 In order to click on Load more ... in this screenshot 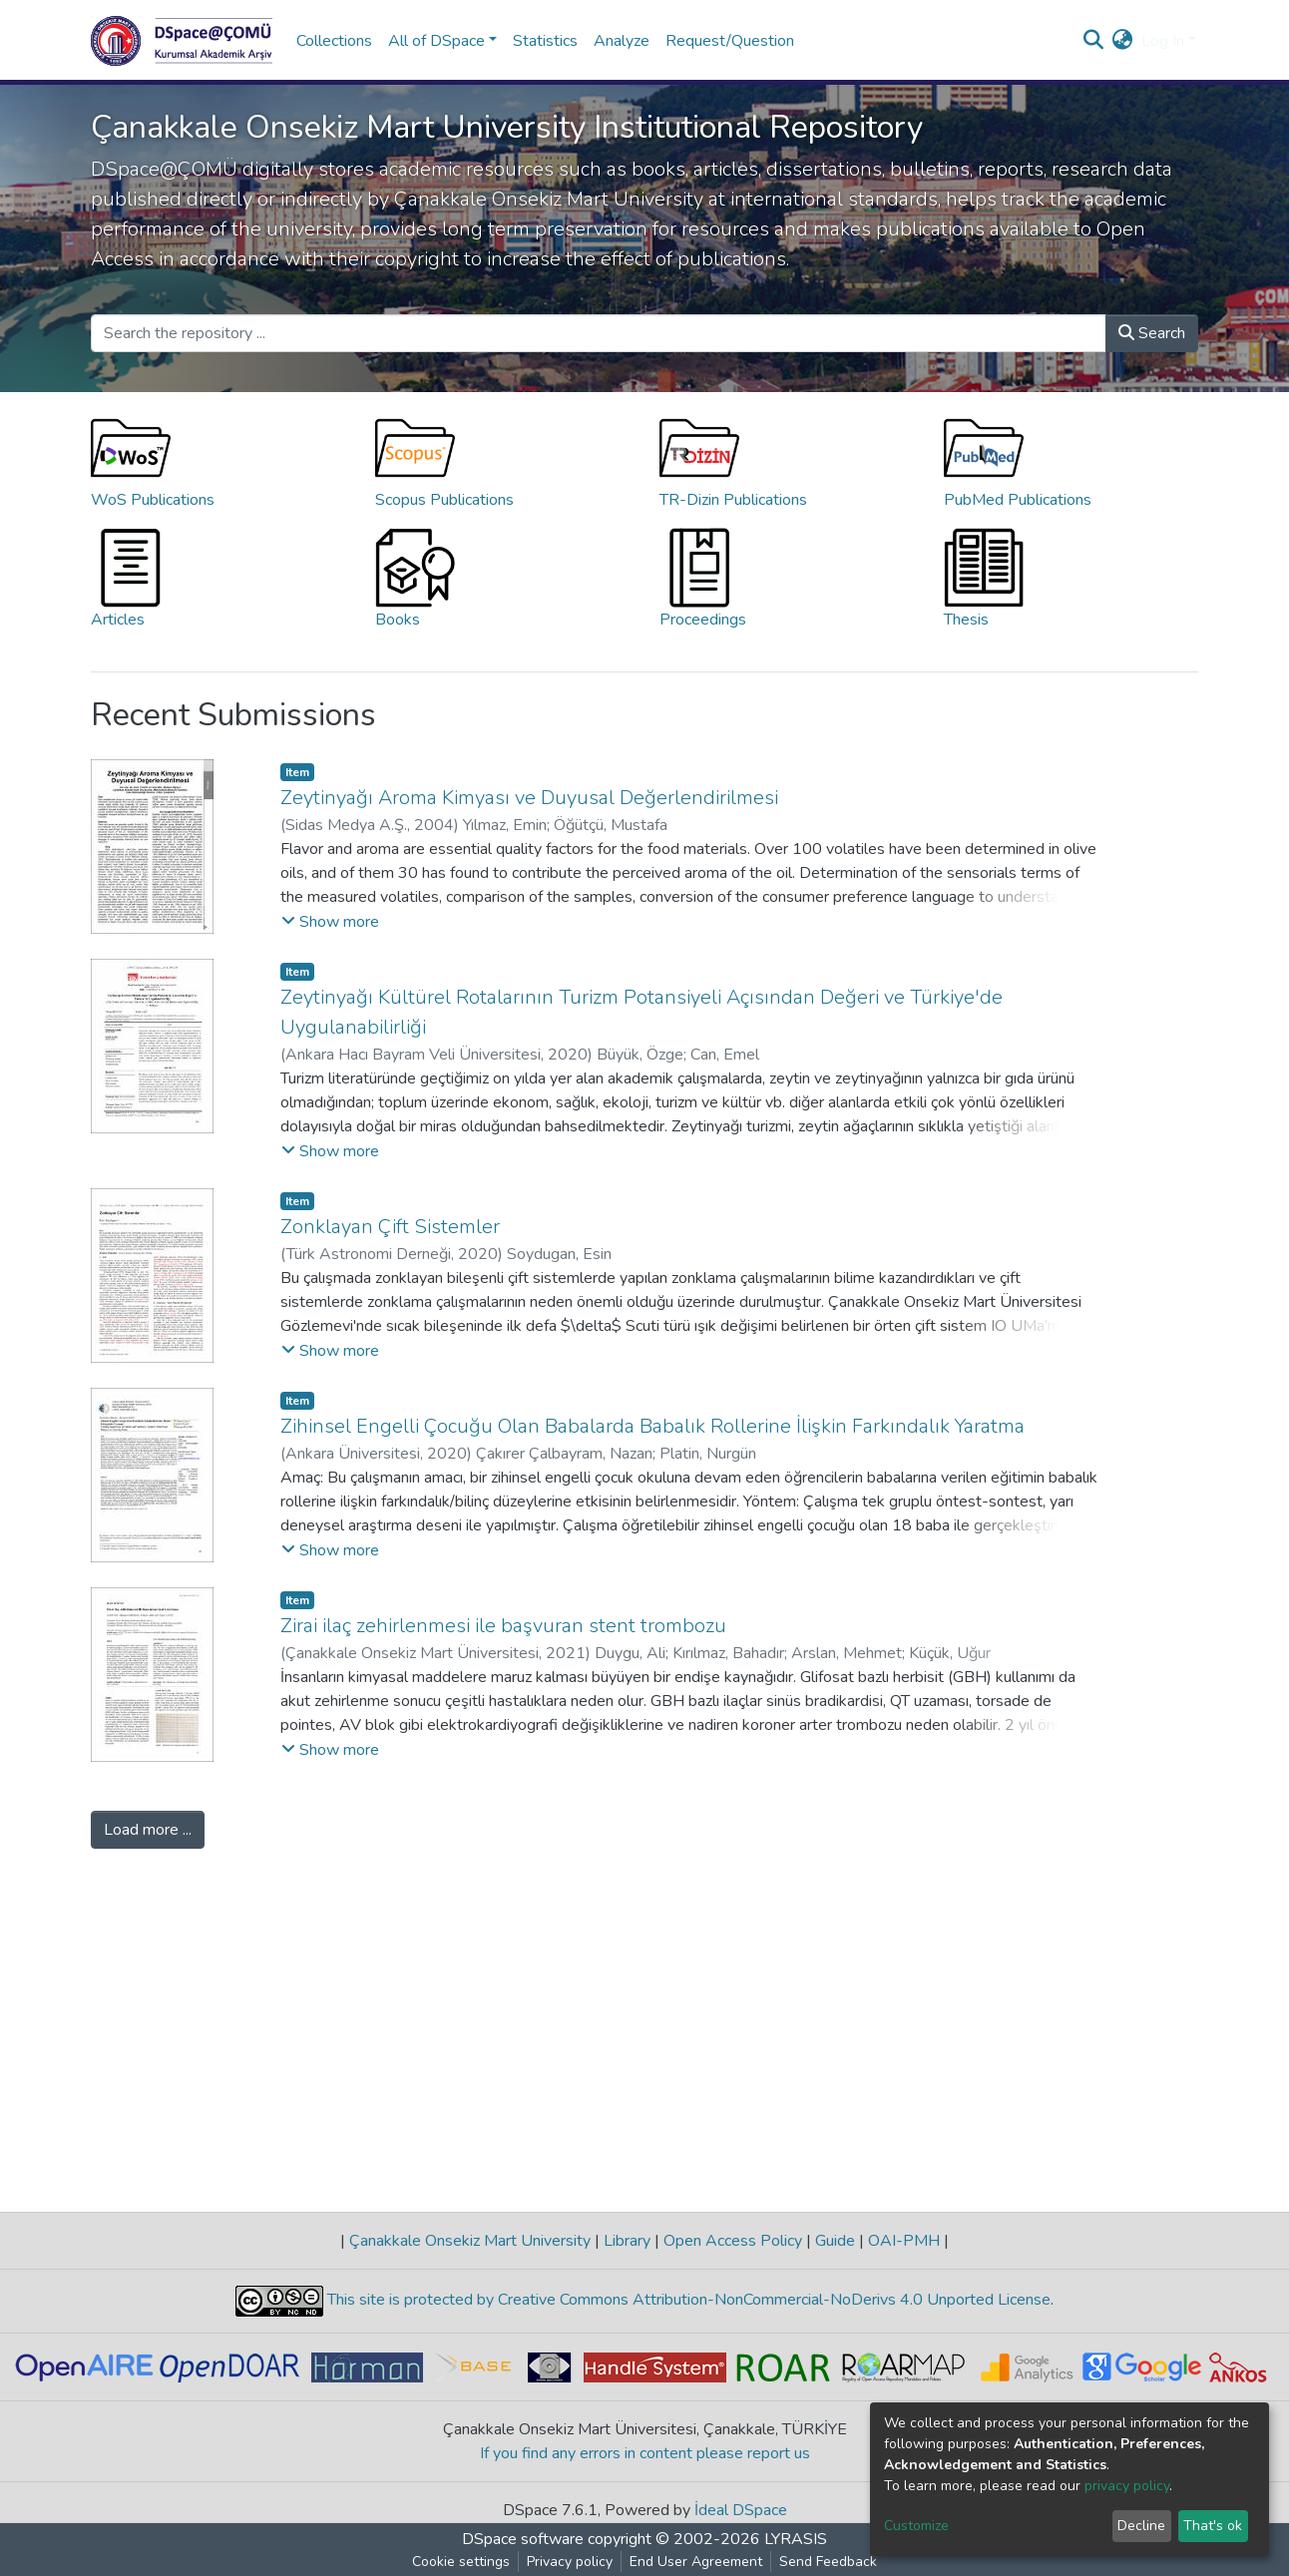, I will do `click(148, 1830)`.